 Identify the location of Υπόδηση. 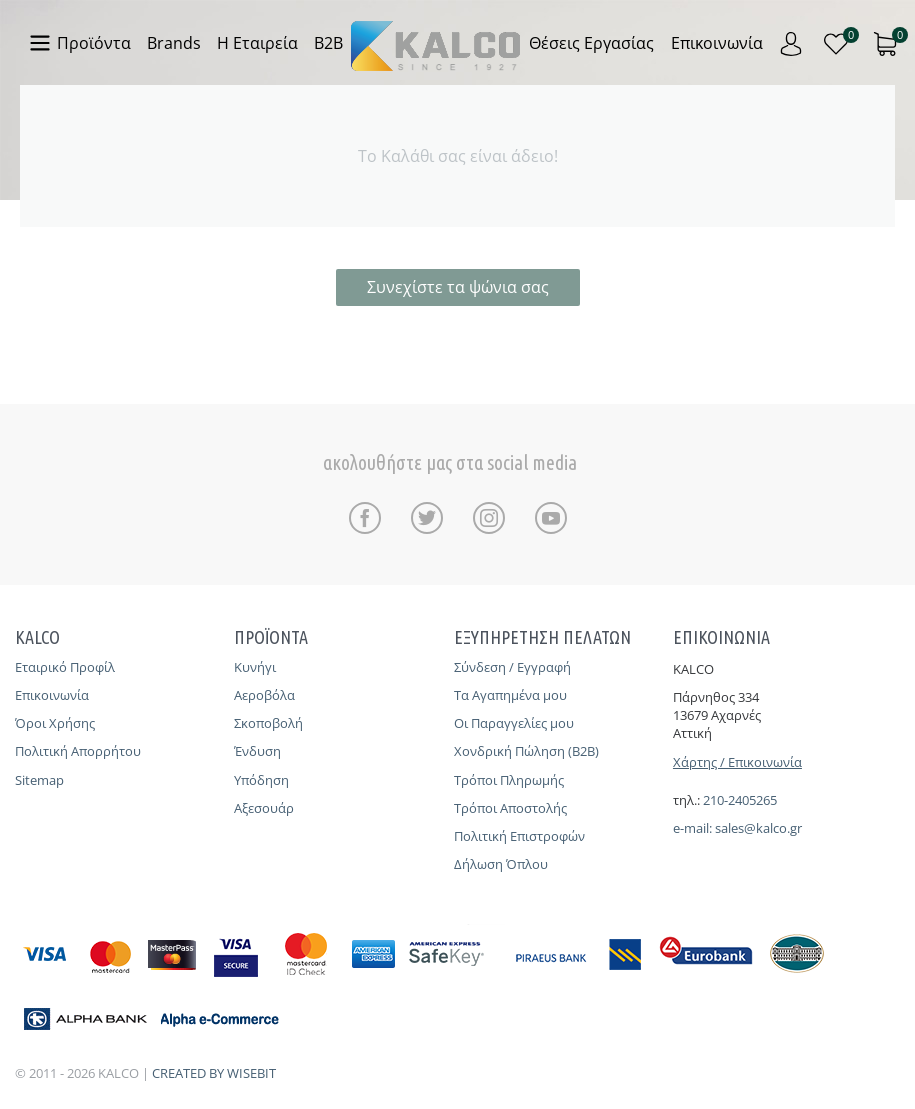
(261, 780).